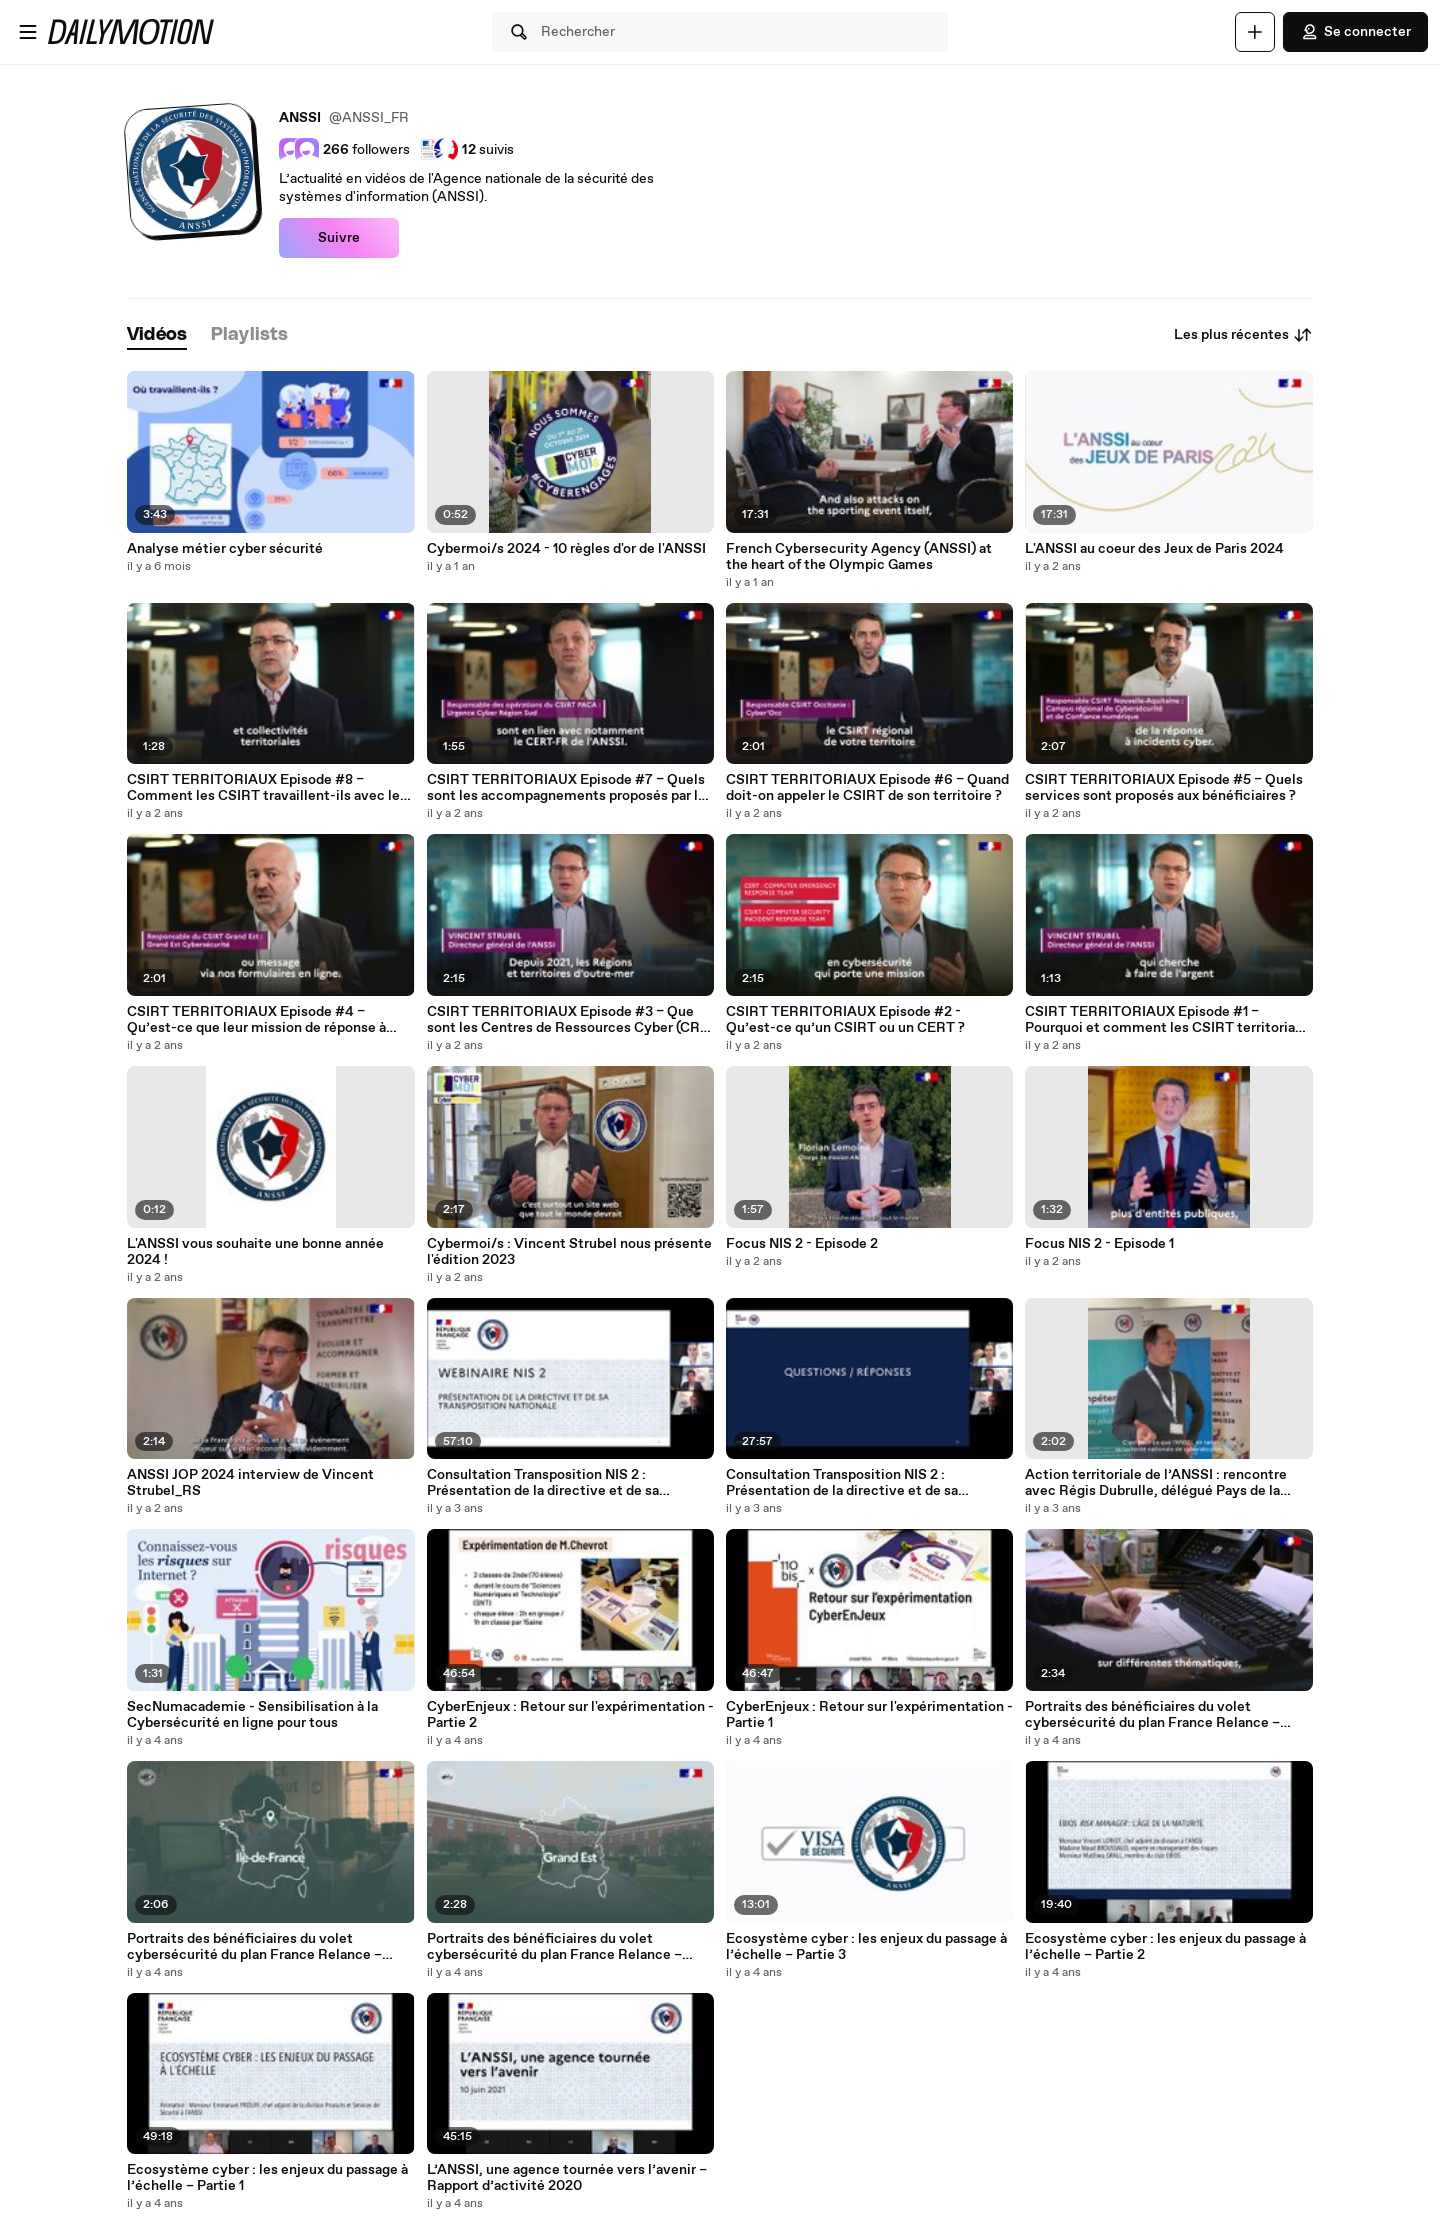 The image size is (1440, 2226). I want to click on [Uploader], so click(1255, 32).